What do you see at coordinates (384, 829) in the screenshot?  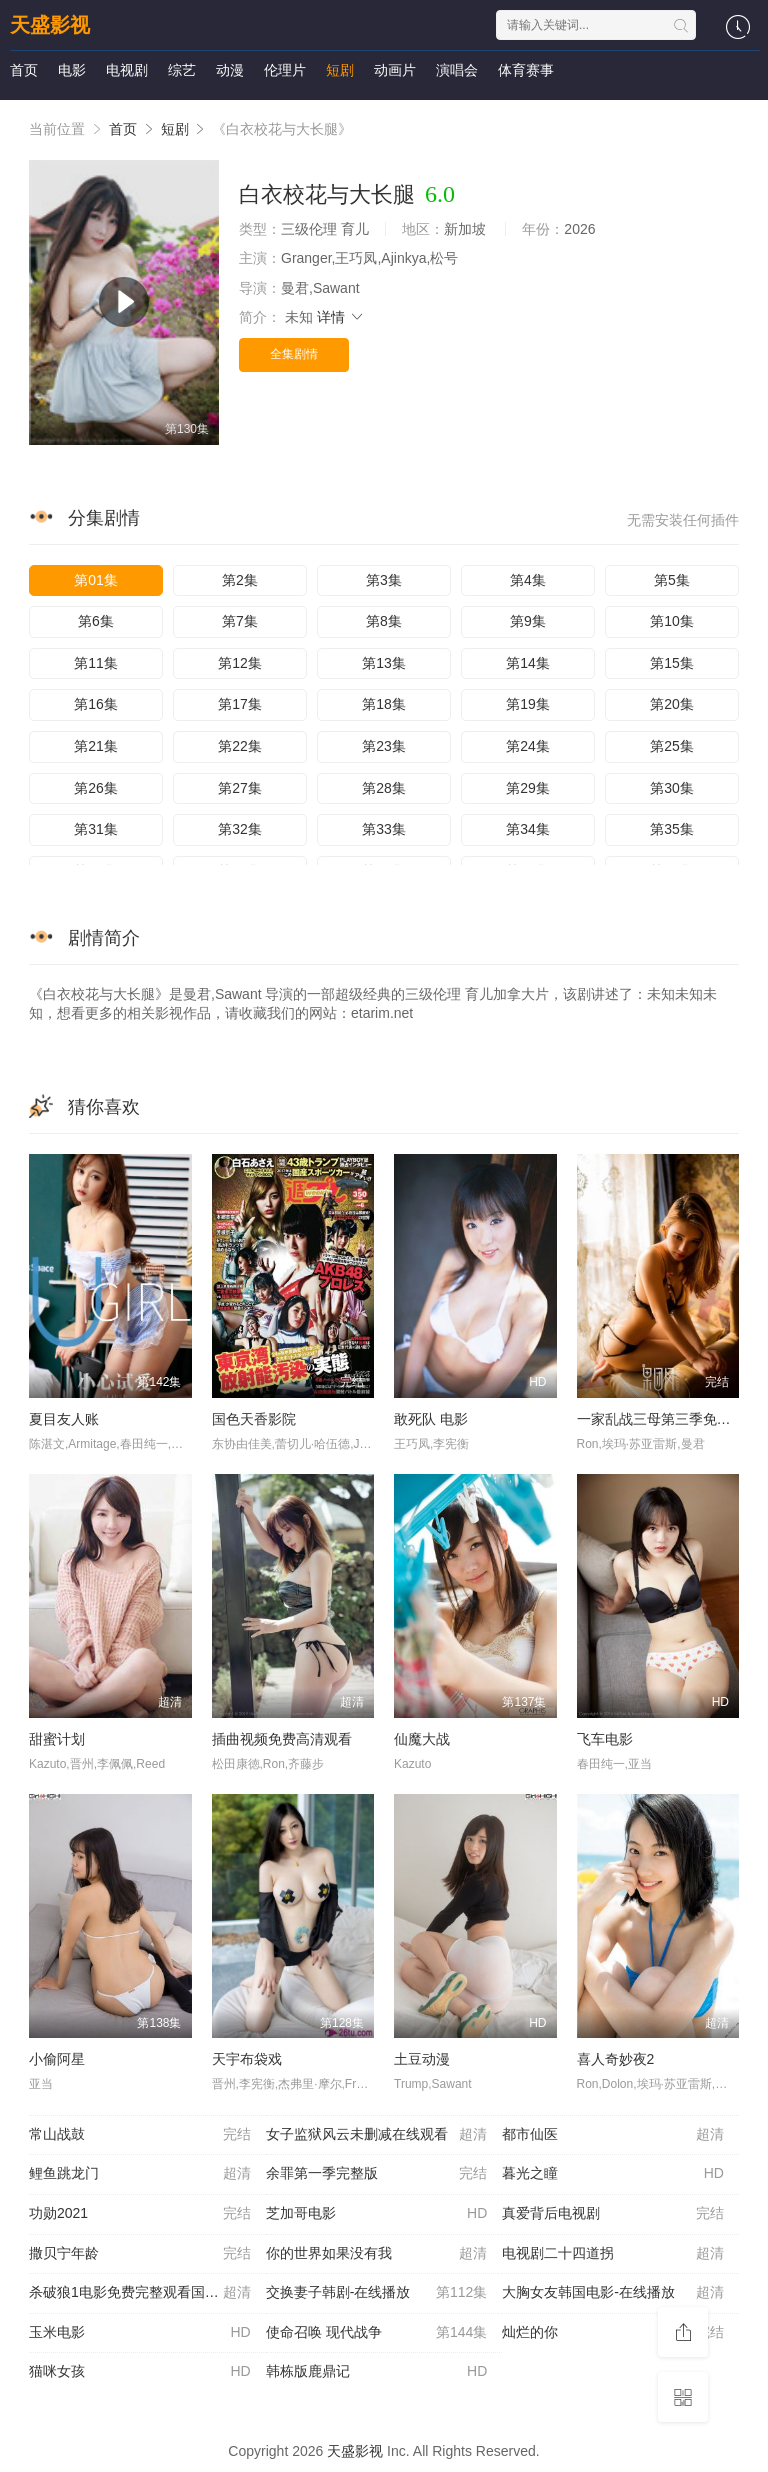 I see `第33集` at bounding box center [384, 829].